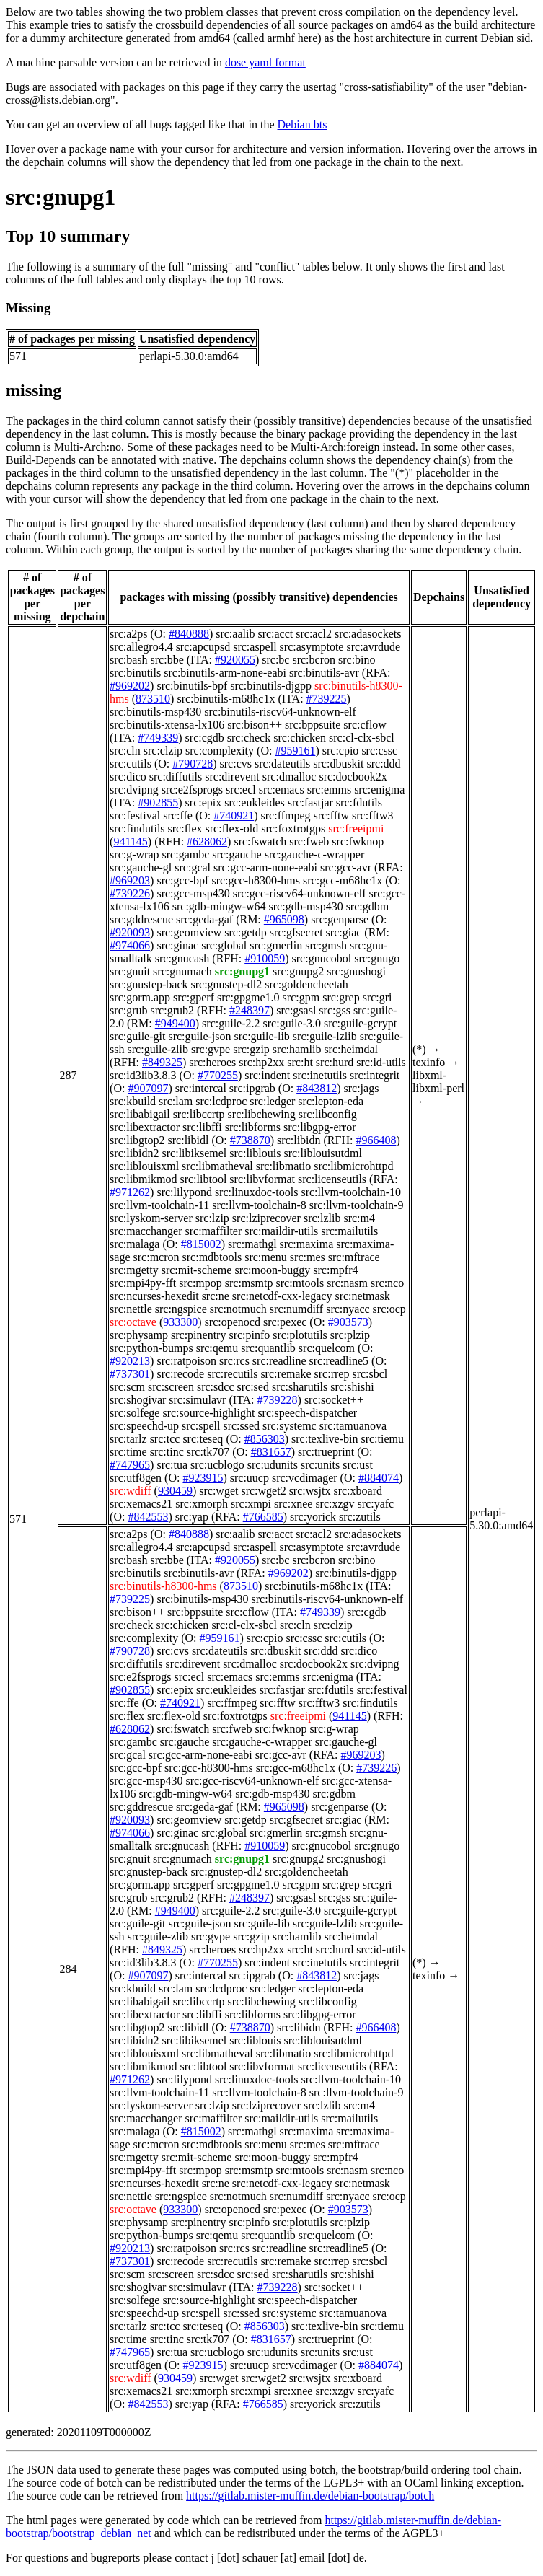 This screenshot has width=543, height=2576. Describe the element at coordinates (235, 634) in the screenshot. I see `src:aalib` at that location.